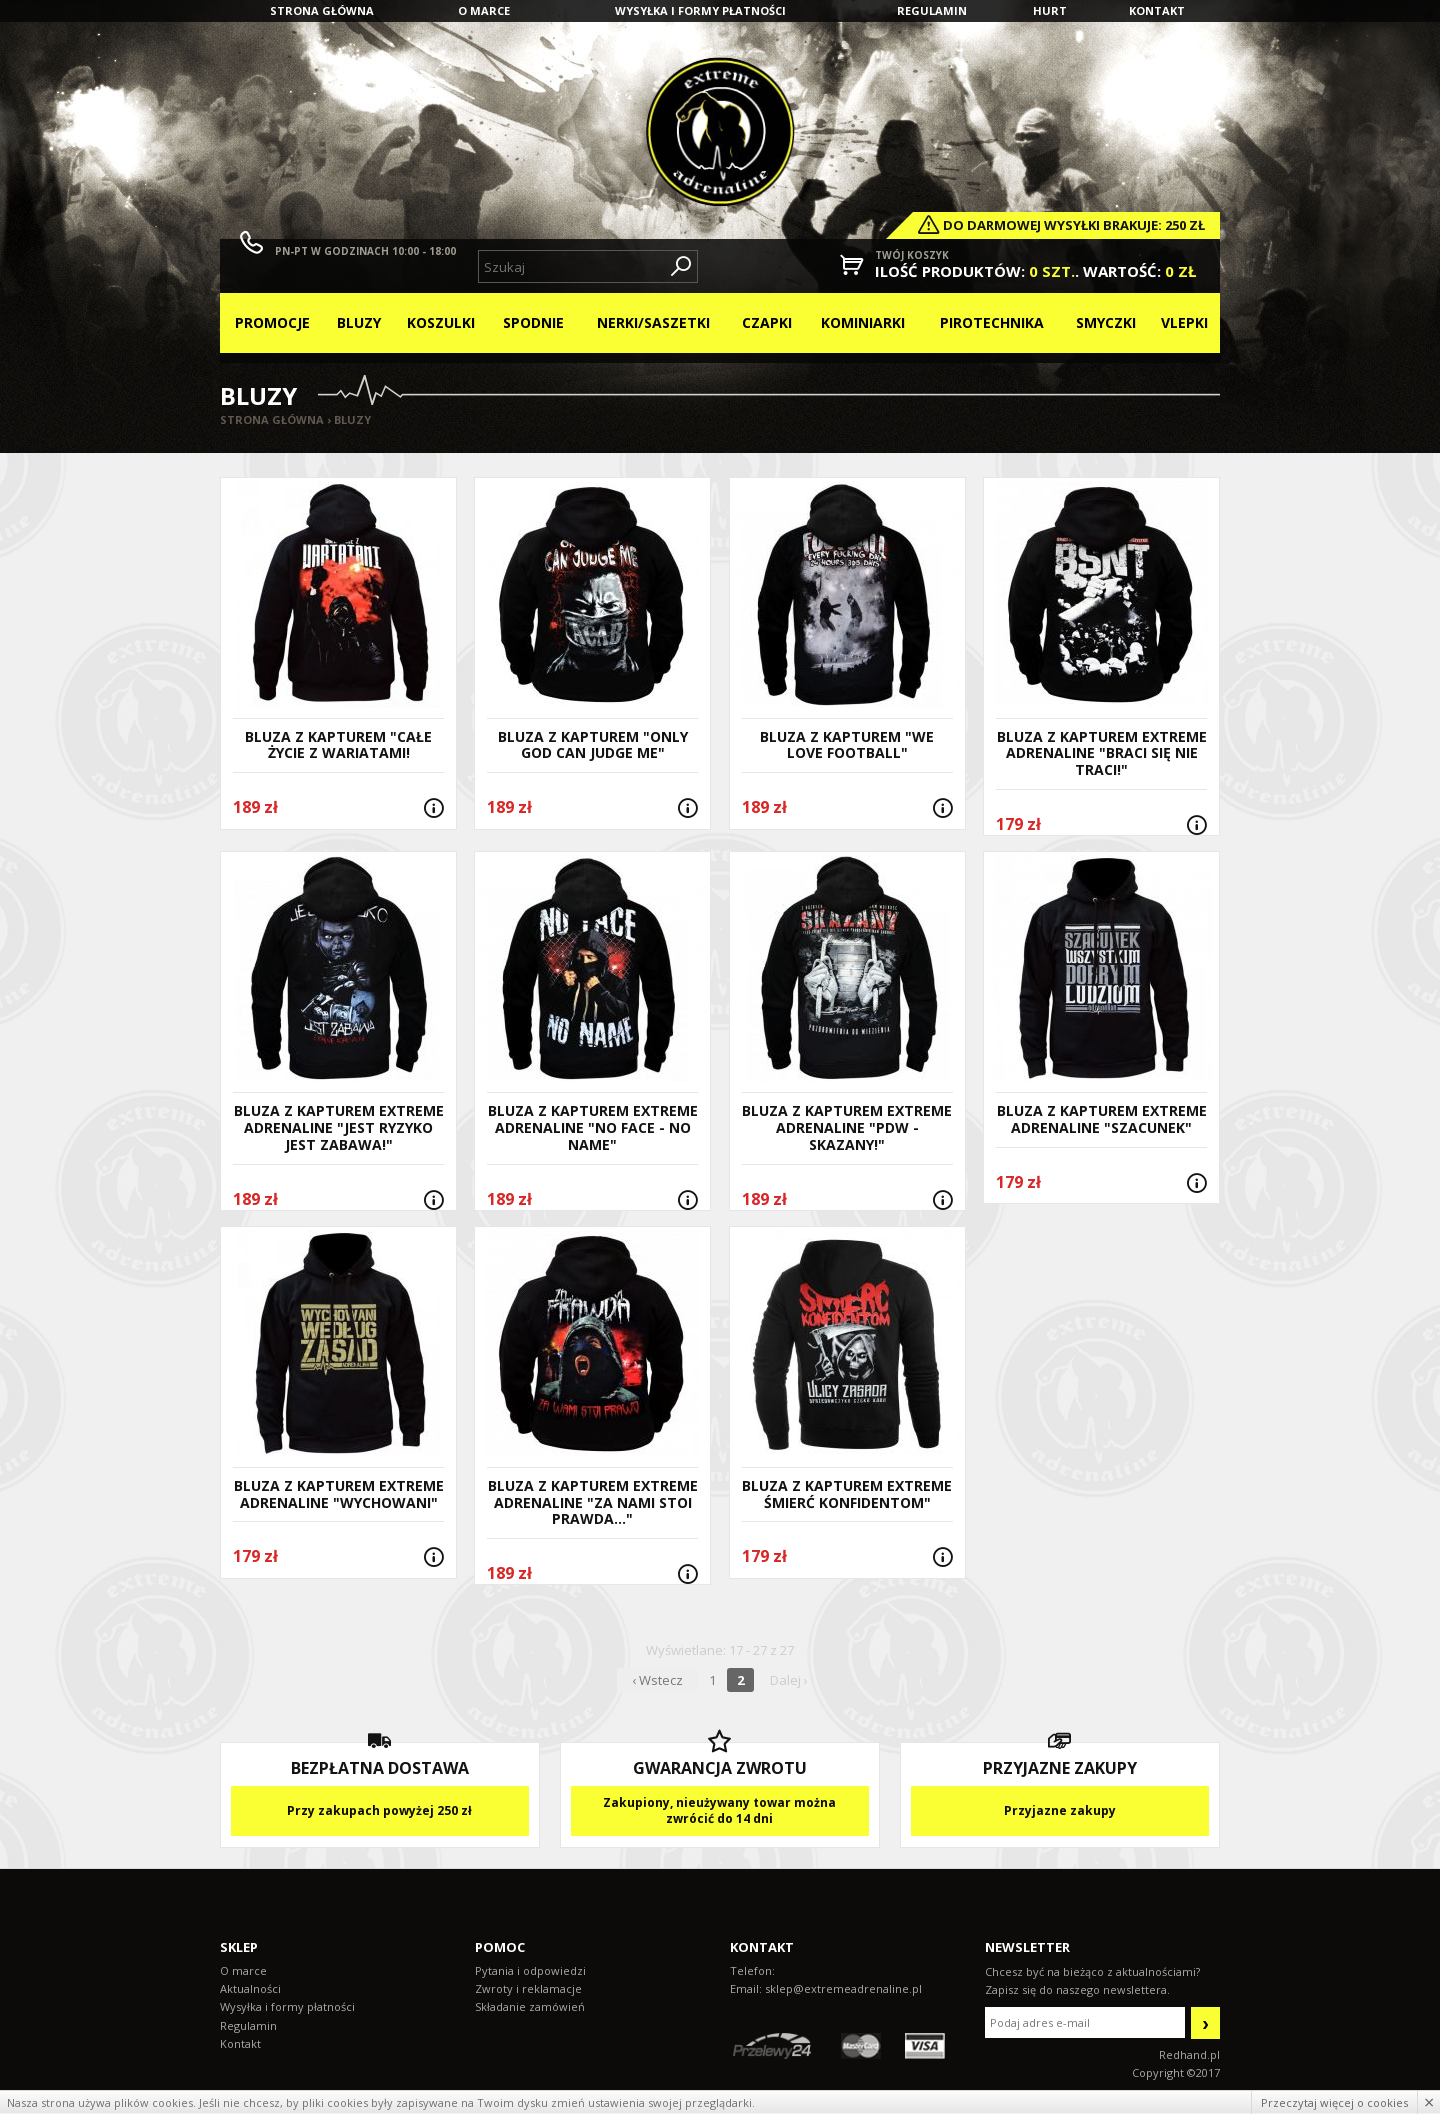 The height and width of the screenshot is (2114, 1440). I want to click on Nerki/Saszetki, so click(653, 322).